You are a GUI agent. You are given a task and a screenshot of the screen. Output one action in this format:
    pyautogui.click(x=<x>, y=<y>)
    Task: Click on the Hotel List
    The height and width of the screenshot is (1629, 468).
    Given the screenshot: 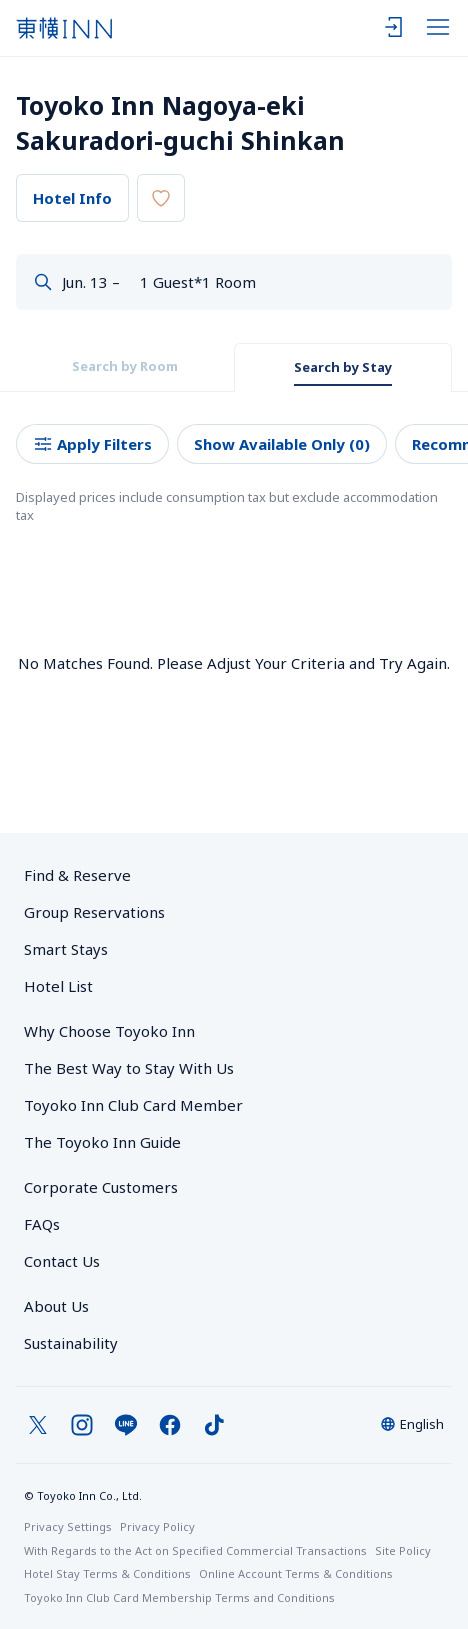 What is the action you would take?
    pyautogui.click(x=58, y=986)
    